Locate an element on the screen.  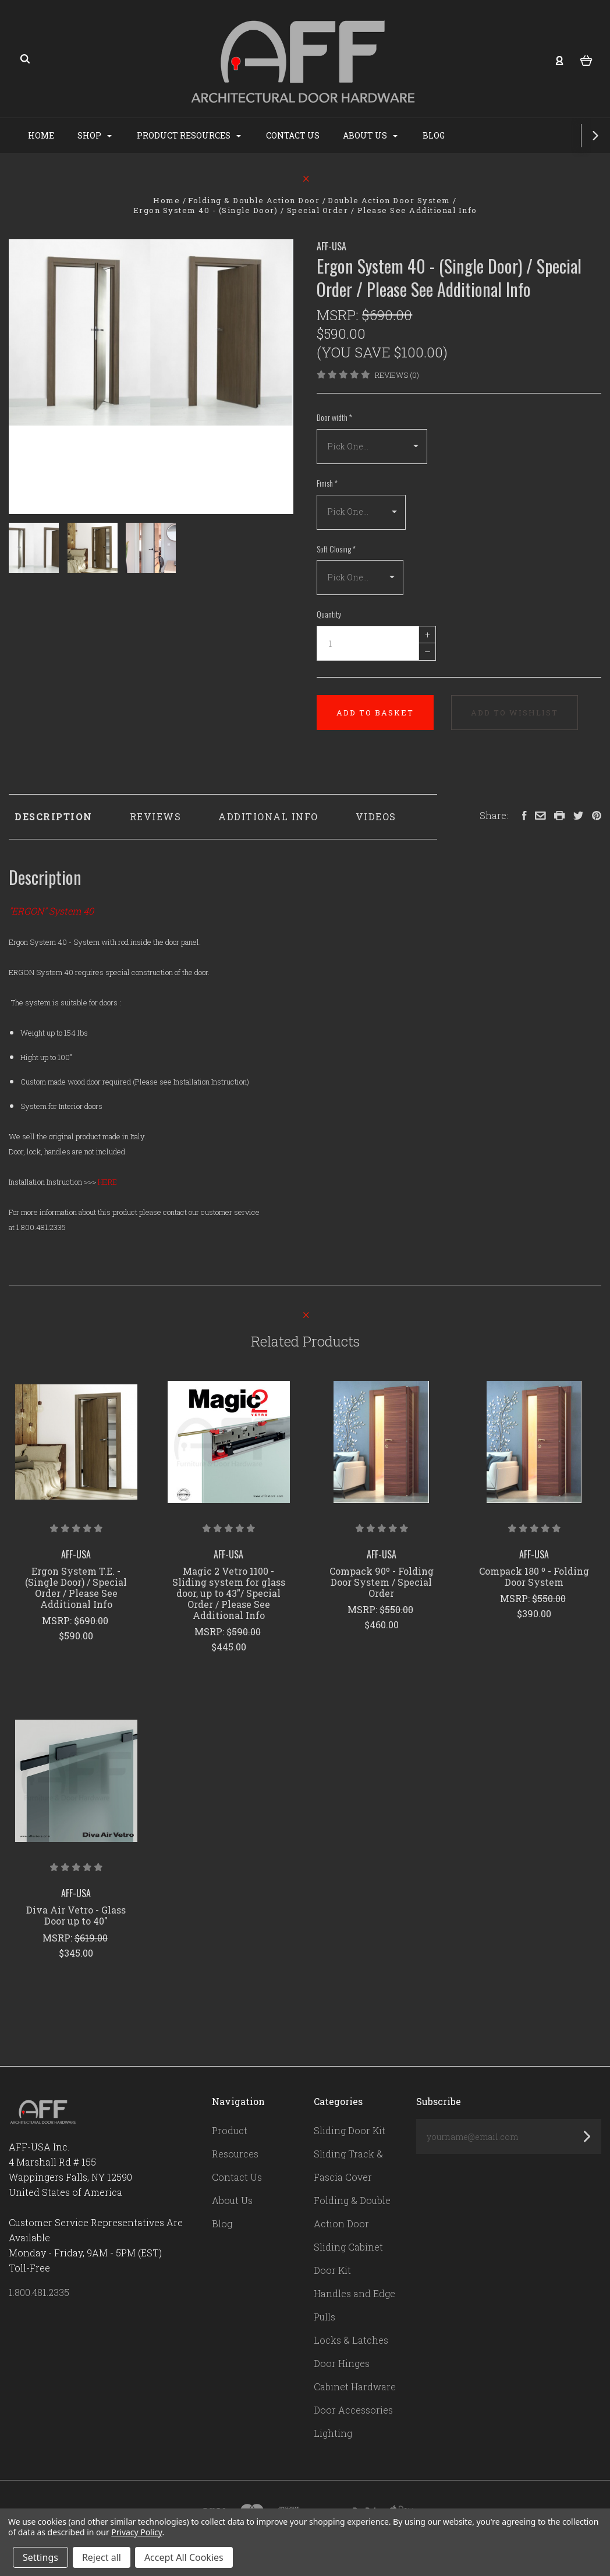
Door Accessories is located at coordinates (353, 2410).